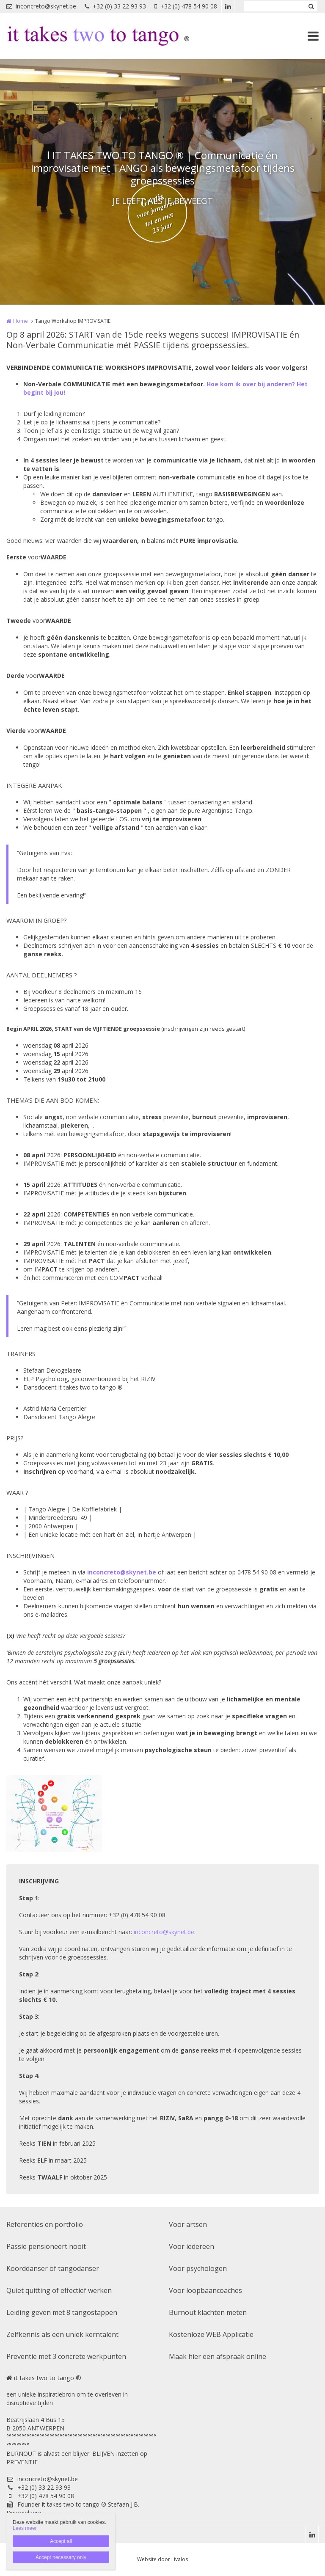 This screenshot has width=325, height=2576. What do you see at coordinates (162, 2559) in the screenshot?
I see `Website door Livalos` at bounding box center [162, 2559].